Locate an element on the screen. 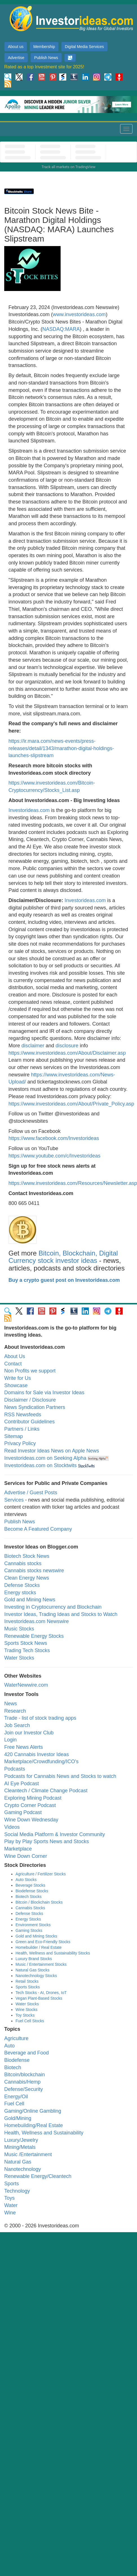  Clean Energy News is located at coordinates (26, 1578).